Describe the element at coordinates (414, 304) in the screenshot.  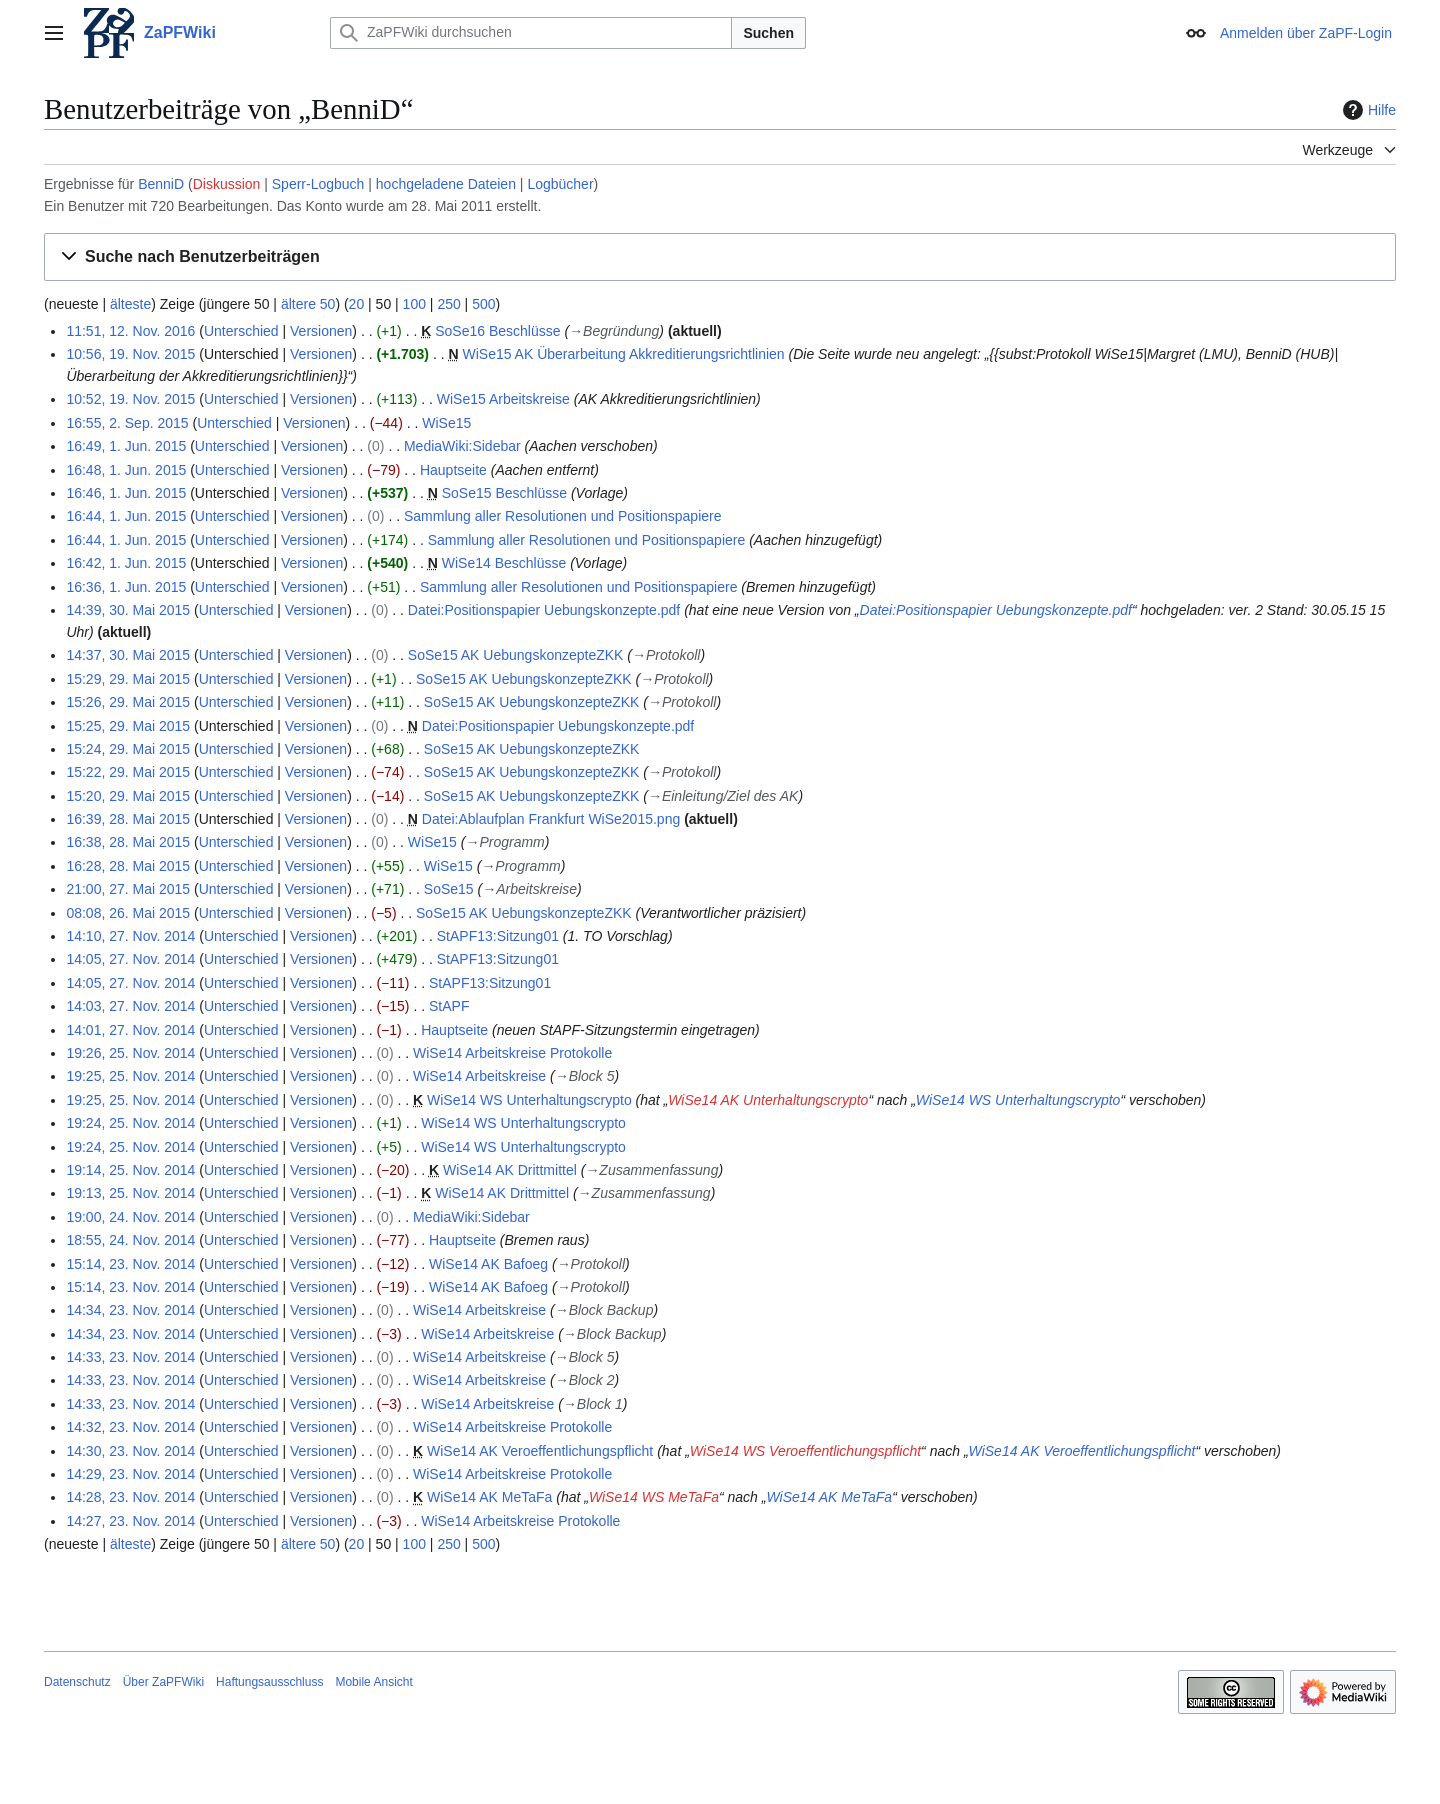
I see `100` at that location.